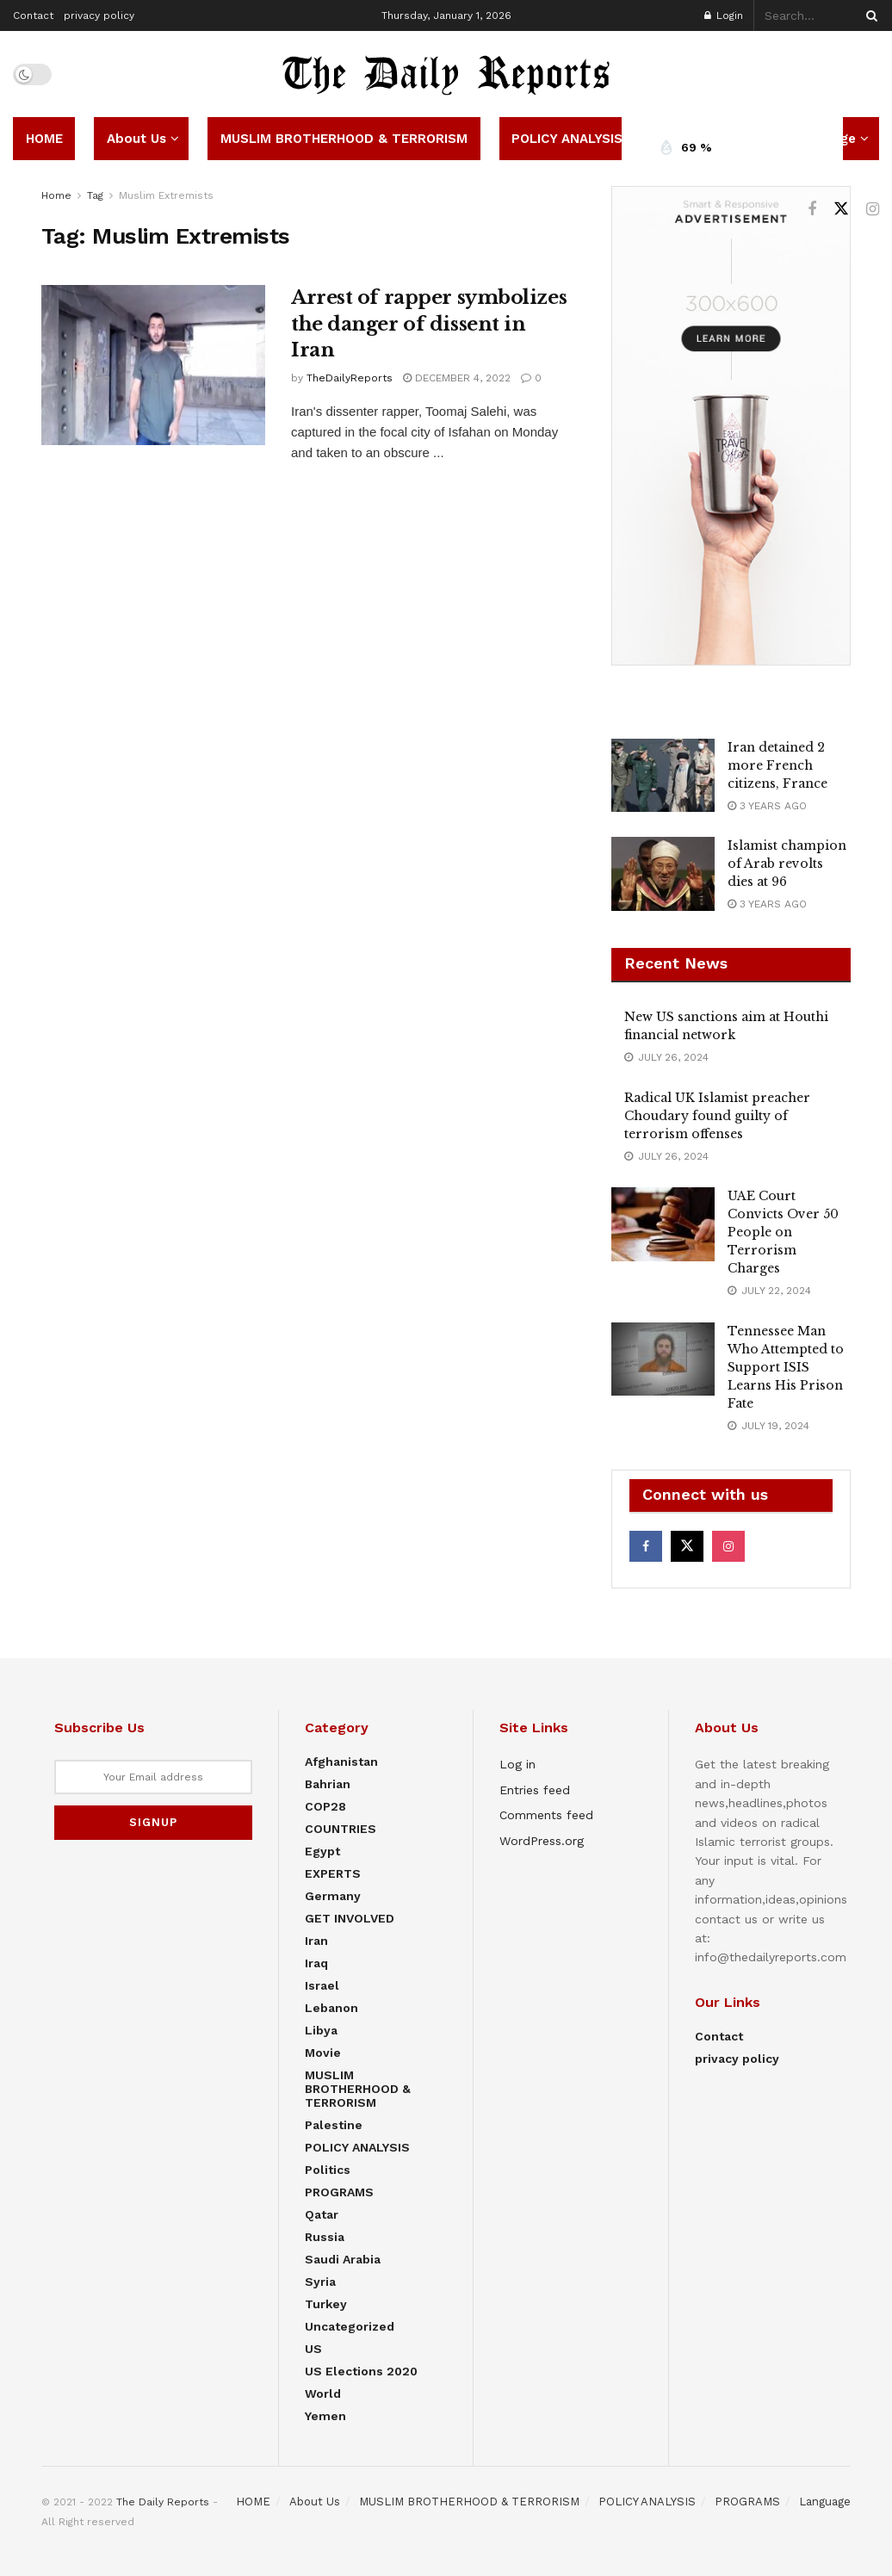 This screenshot has height=2576, width=892. I want to click on Politics, so click(327, 2170).